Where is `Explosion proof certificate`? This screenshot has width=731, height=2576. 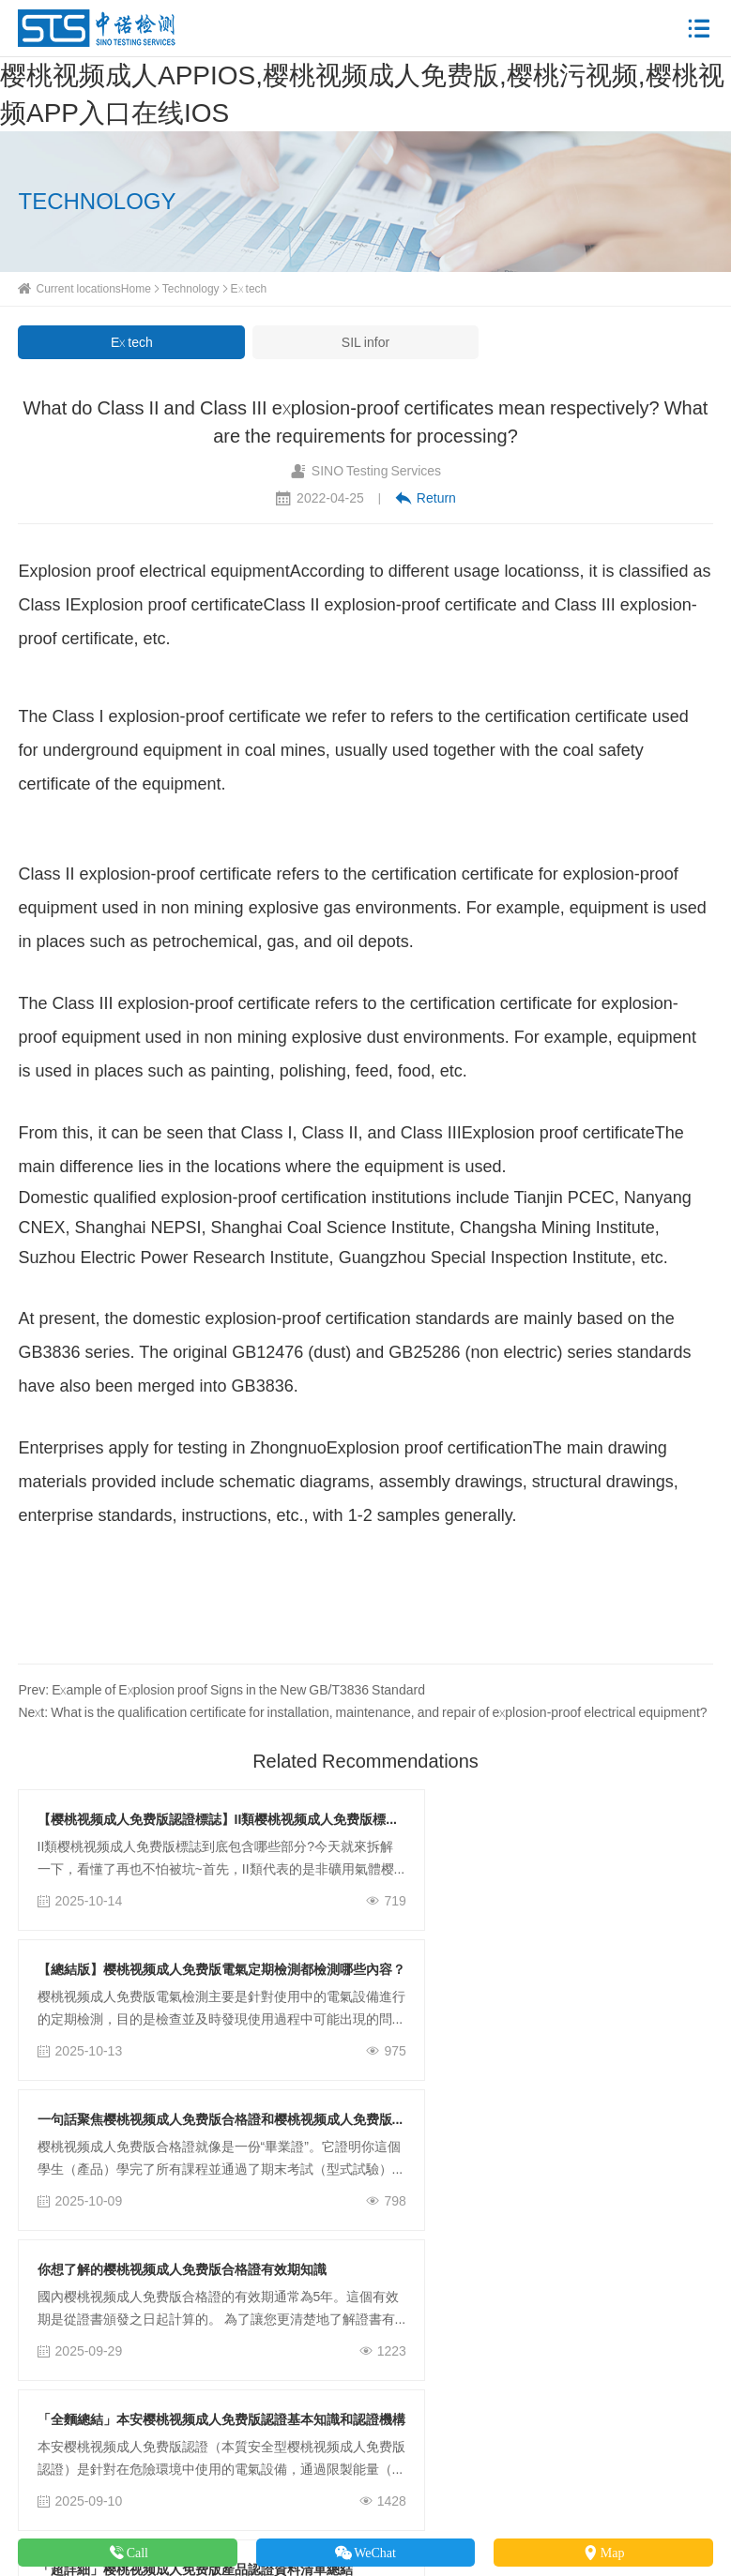
Explosion proof certificate is located at coordinates (166, 604).